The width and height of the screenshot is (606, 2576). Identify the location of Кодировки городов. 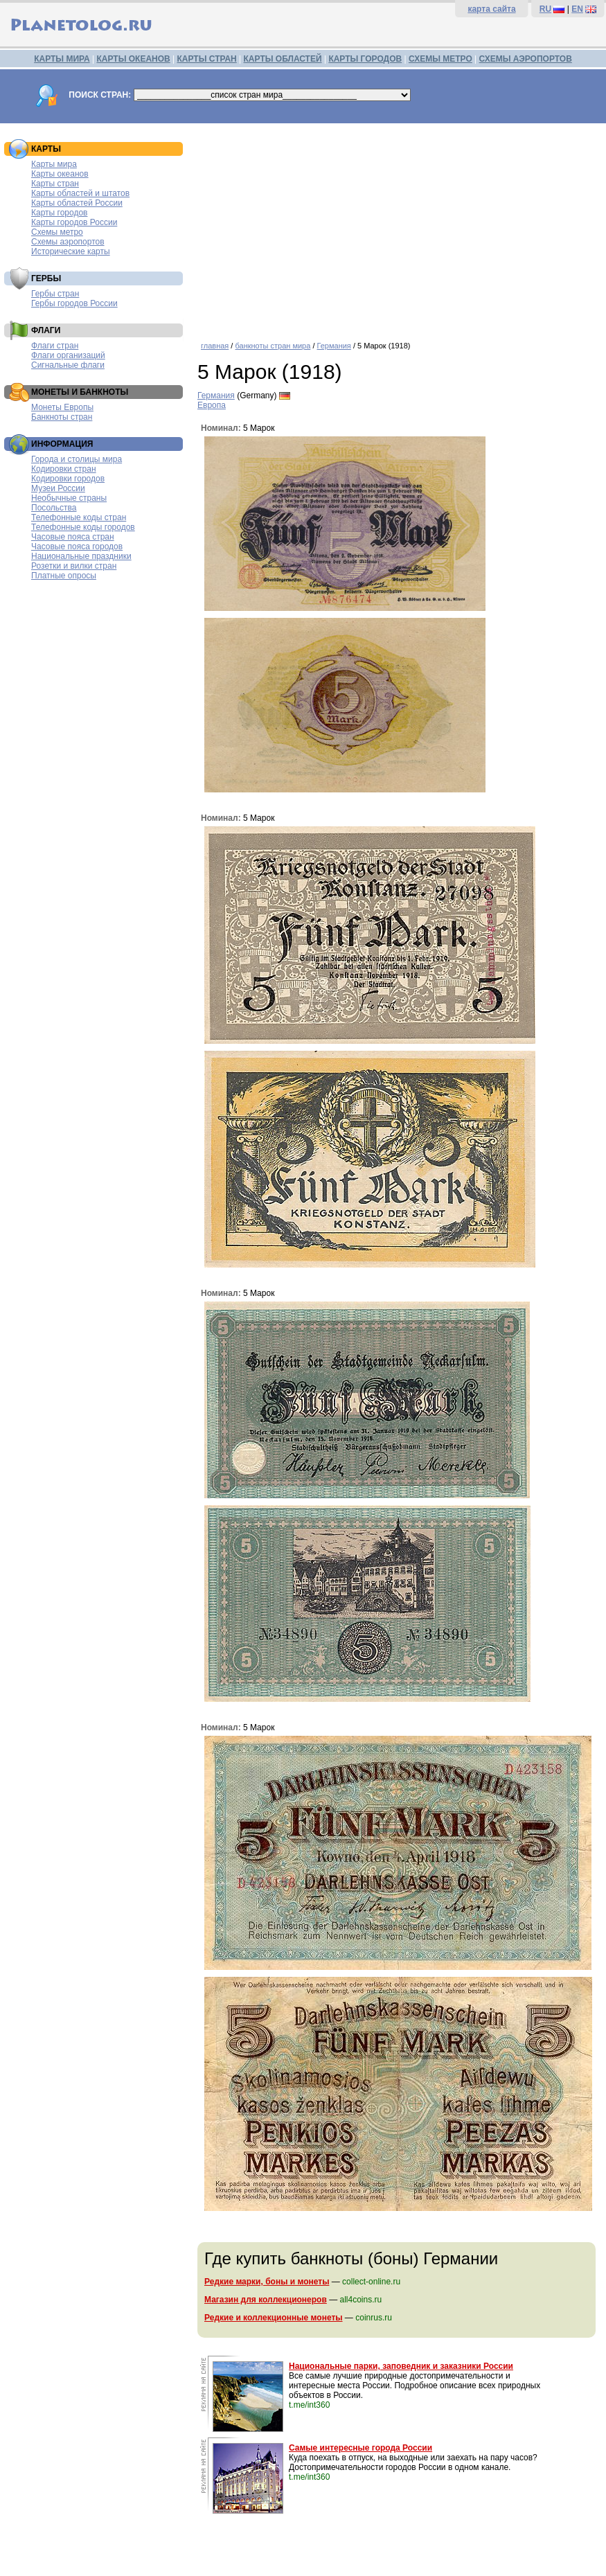
(68, 478).